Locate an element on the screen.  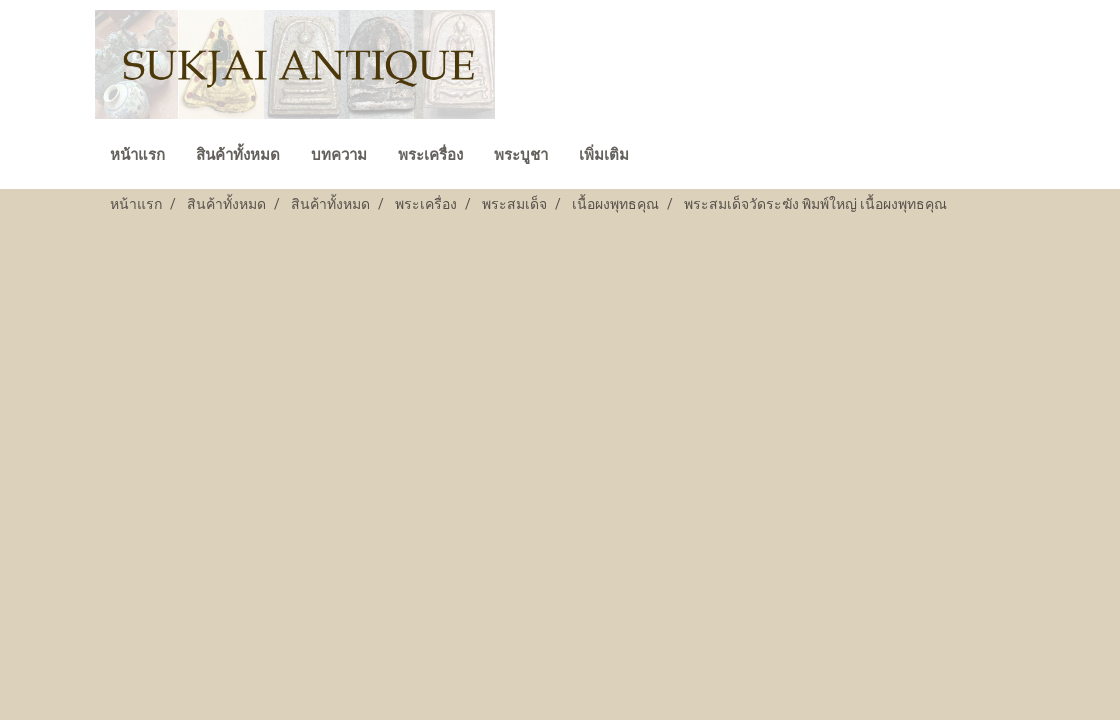
พระบูชา is located at coordinates (521, 155).